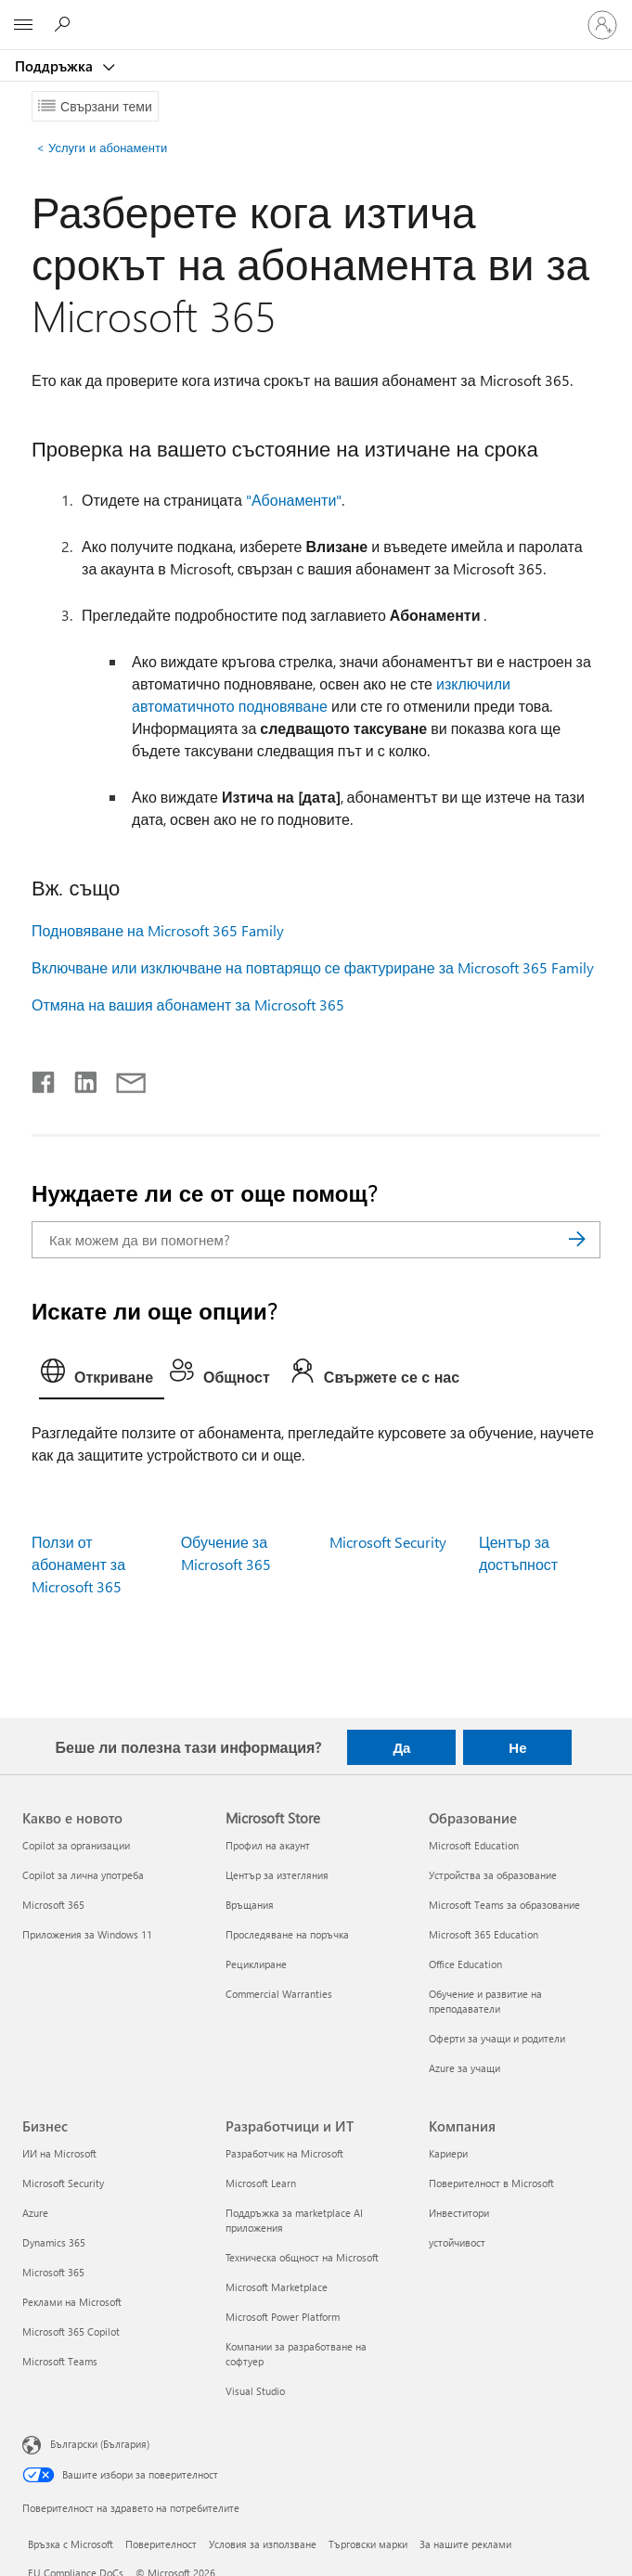  I want to click on [Споделяне в LinkedIn], so click(78, 1078).